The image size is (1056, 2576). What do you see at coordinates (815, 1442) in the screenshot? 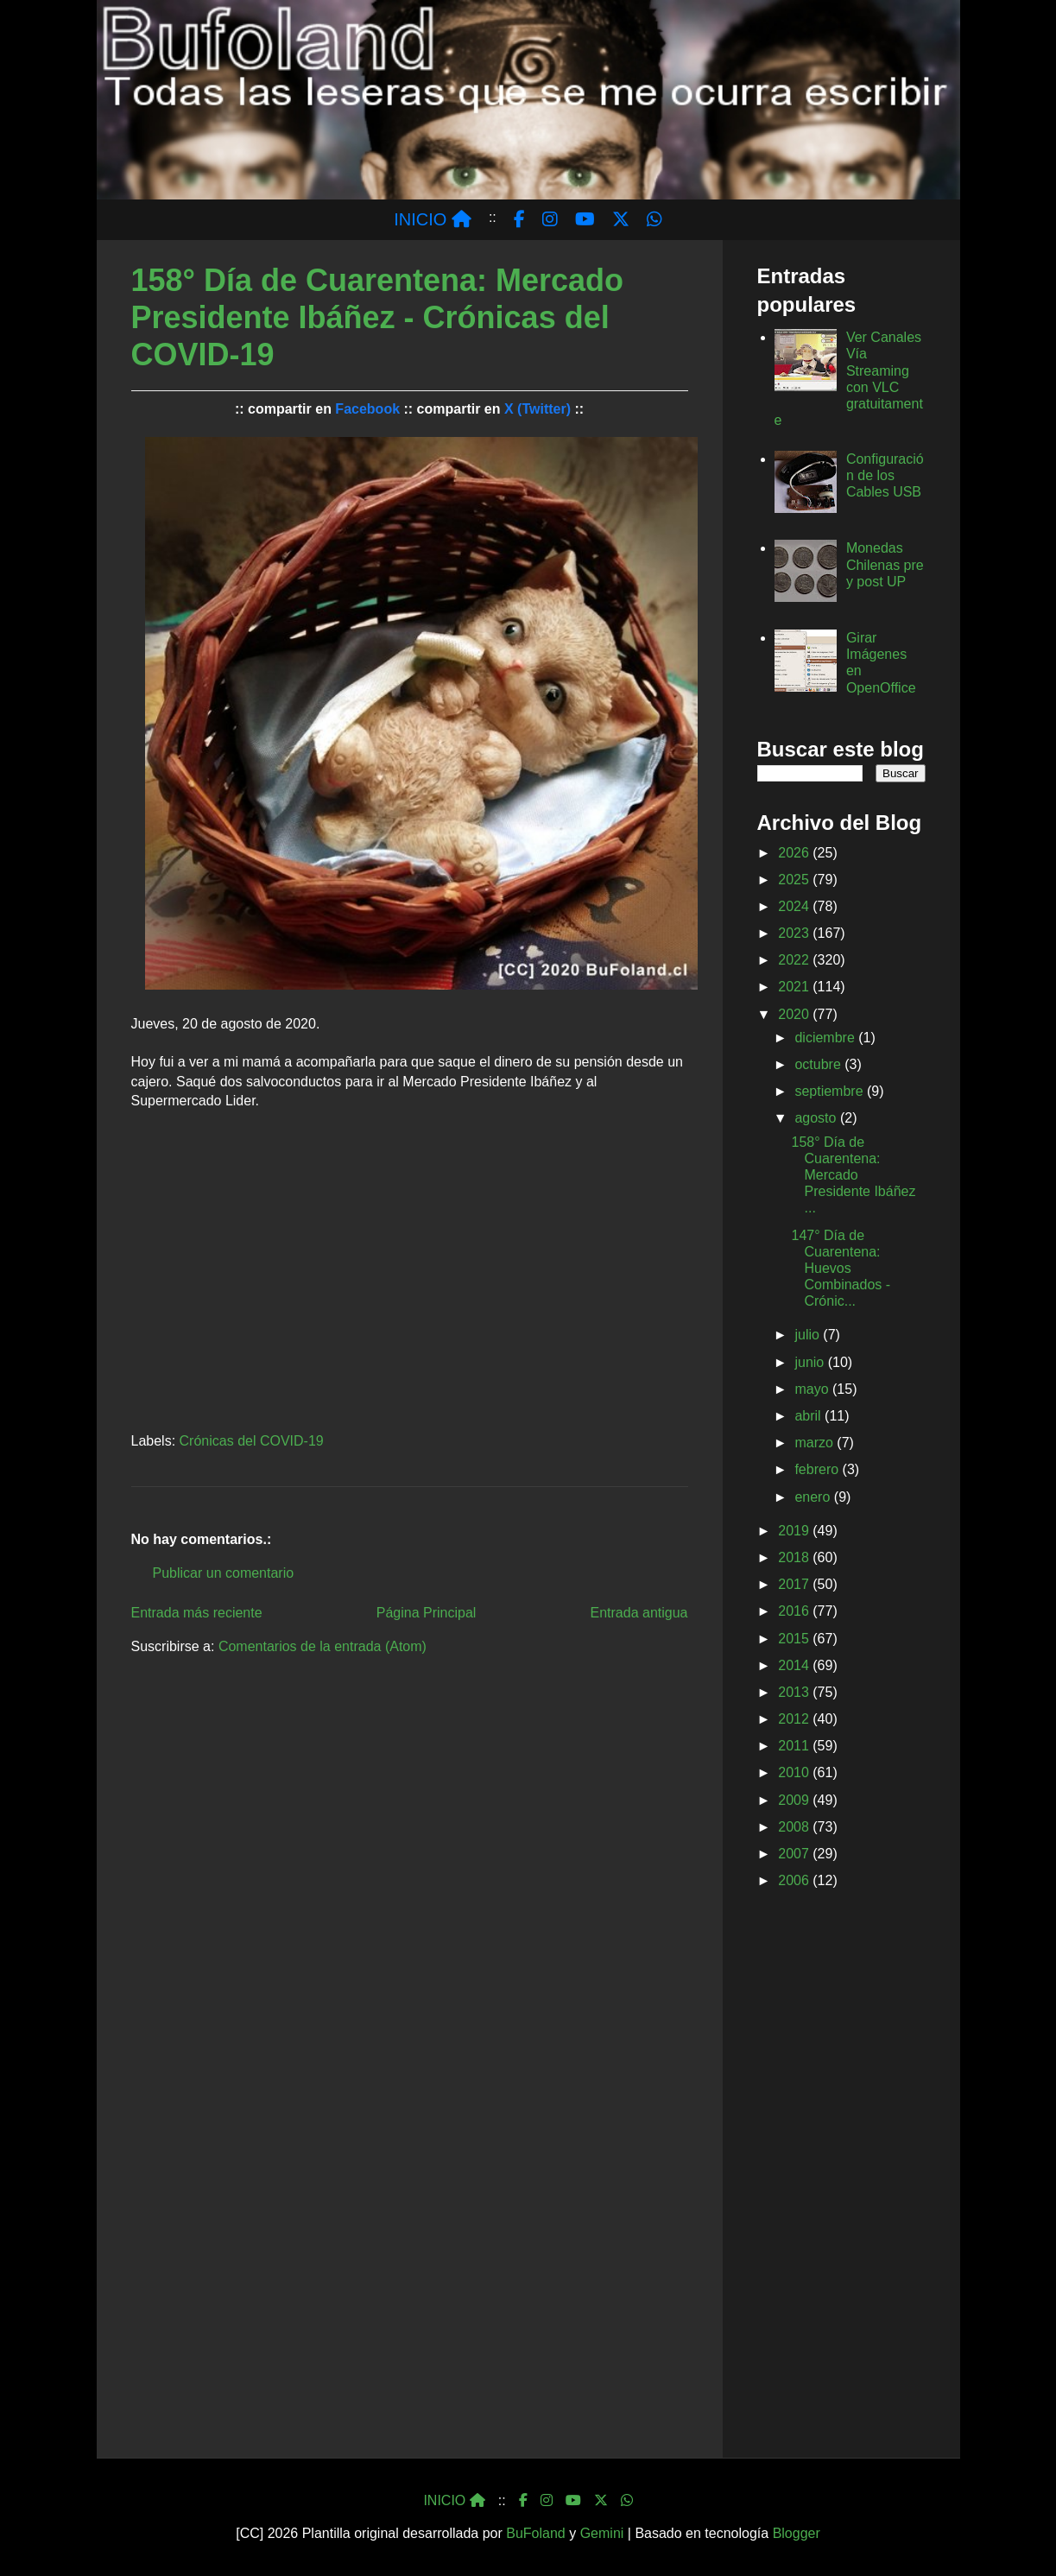
I see `marzo` at bounding box center [815, 1442].